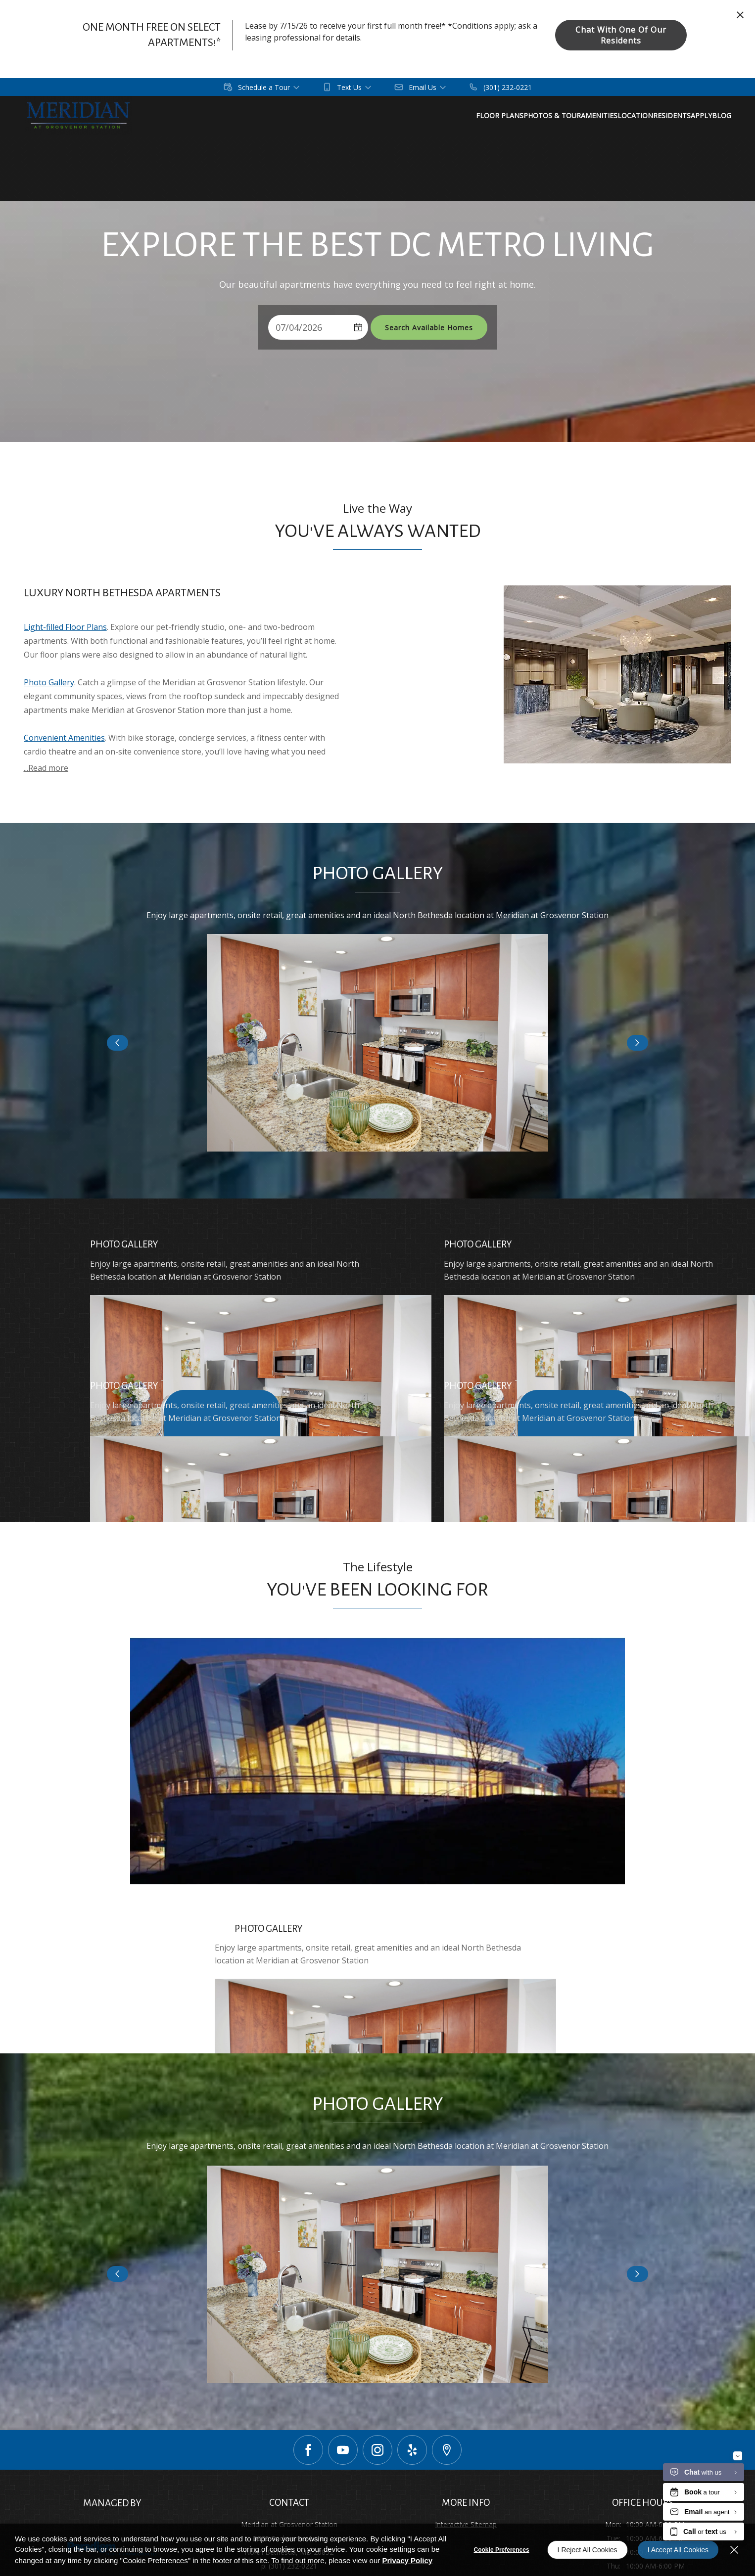 The width and height of the screenshot is (755, 2576). What do you see at coordinates (65, 627) in the screenshot?
I see `Light-filled Floor Plans` at bounding box center [65, 627].